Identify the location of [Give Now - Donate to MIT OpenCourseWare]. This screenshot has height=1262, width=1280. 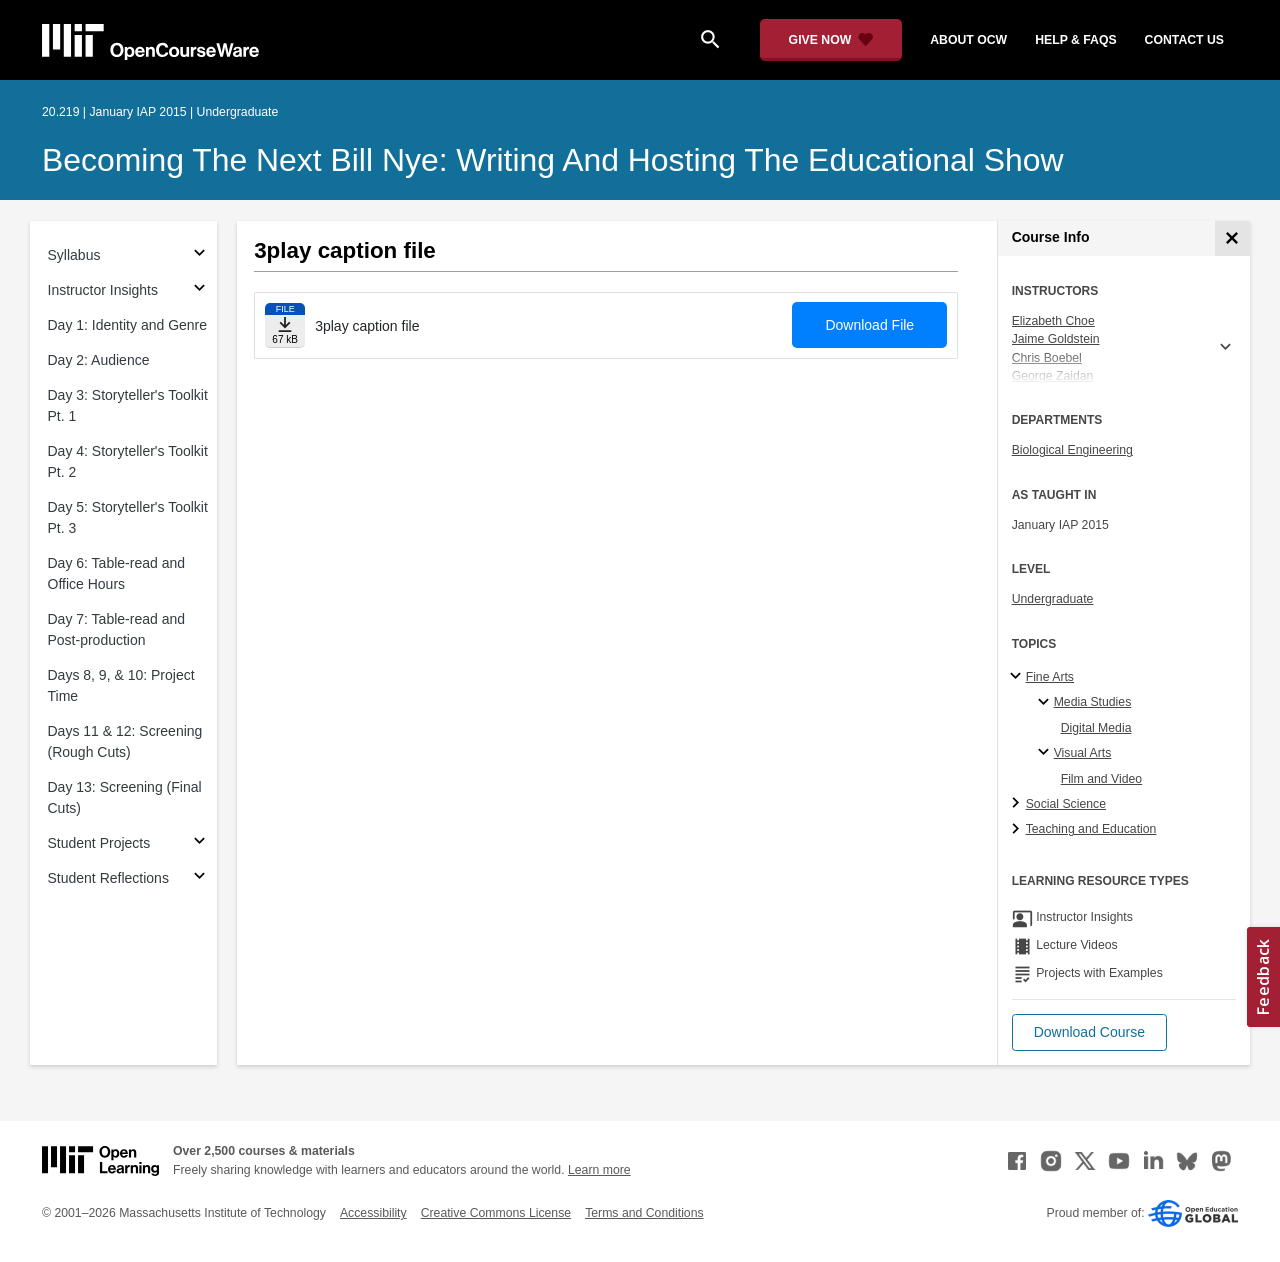
(831, 40).